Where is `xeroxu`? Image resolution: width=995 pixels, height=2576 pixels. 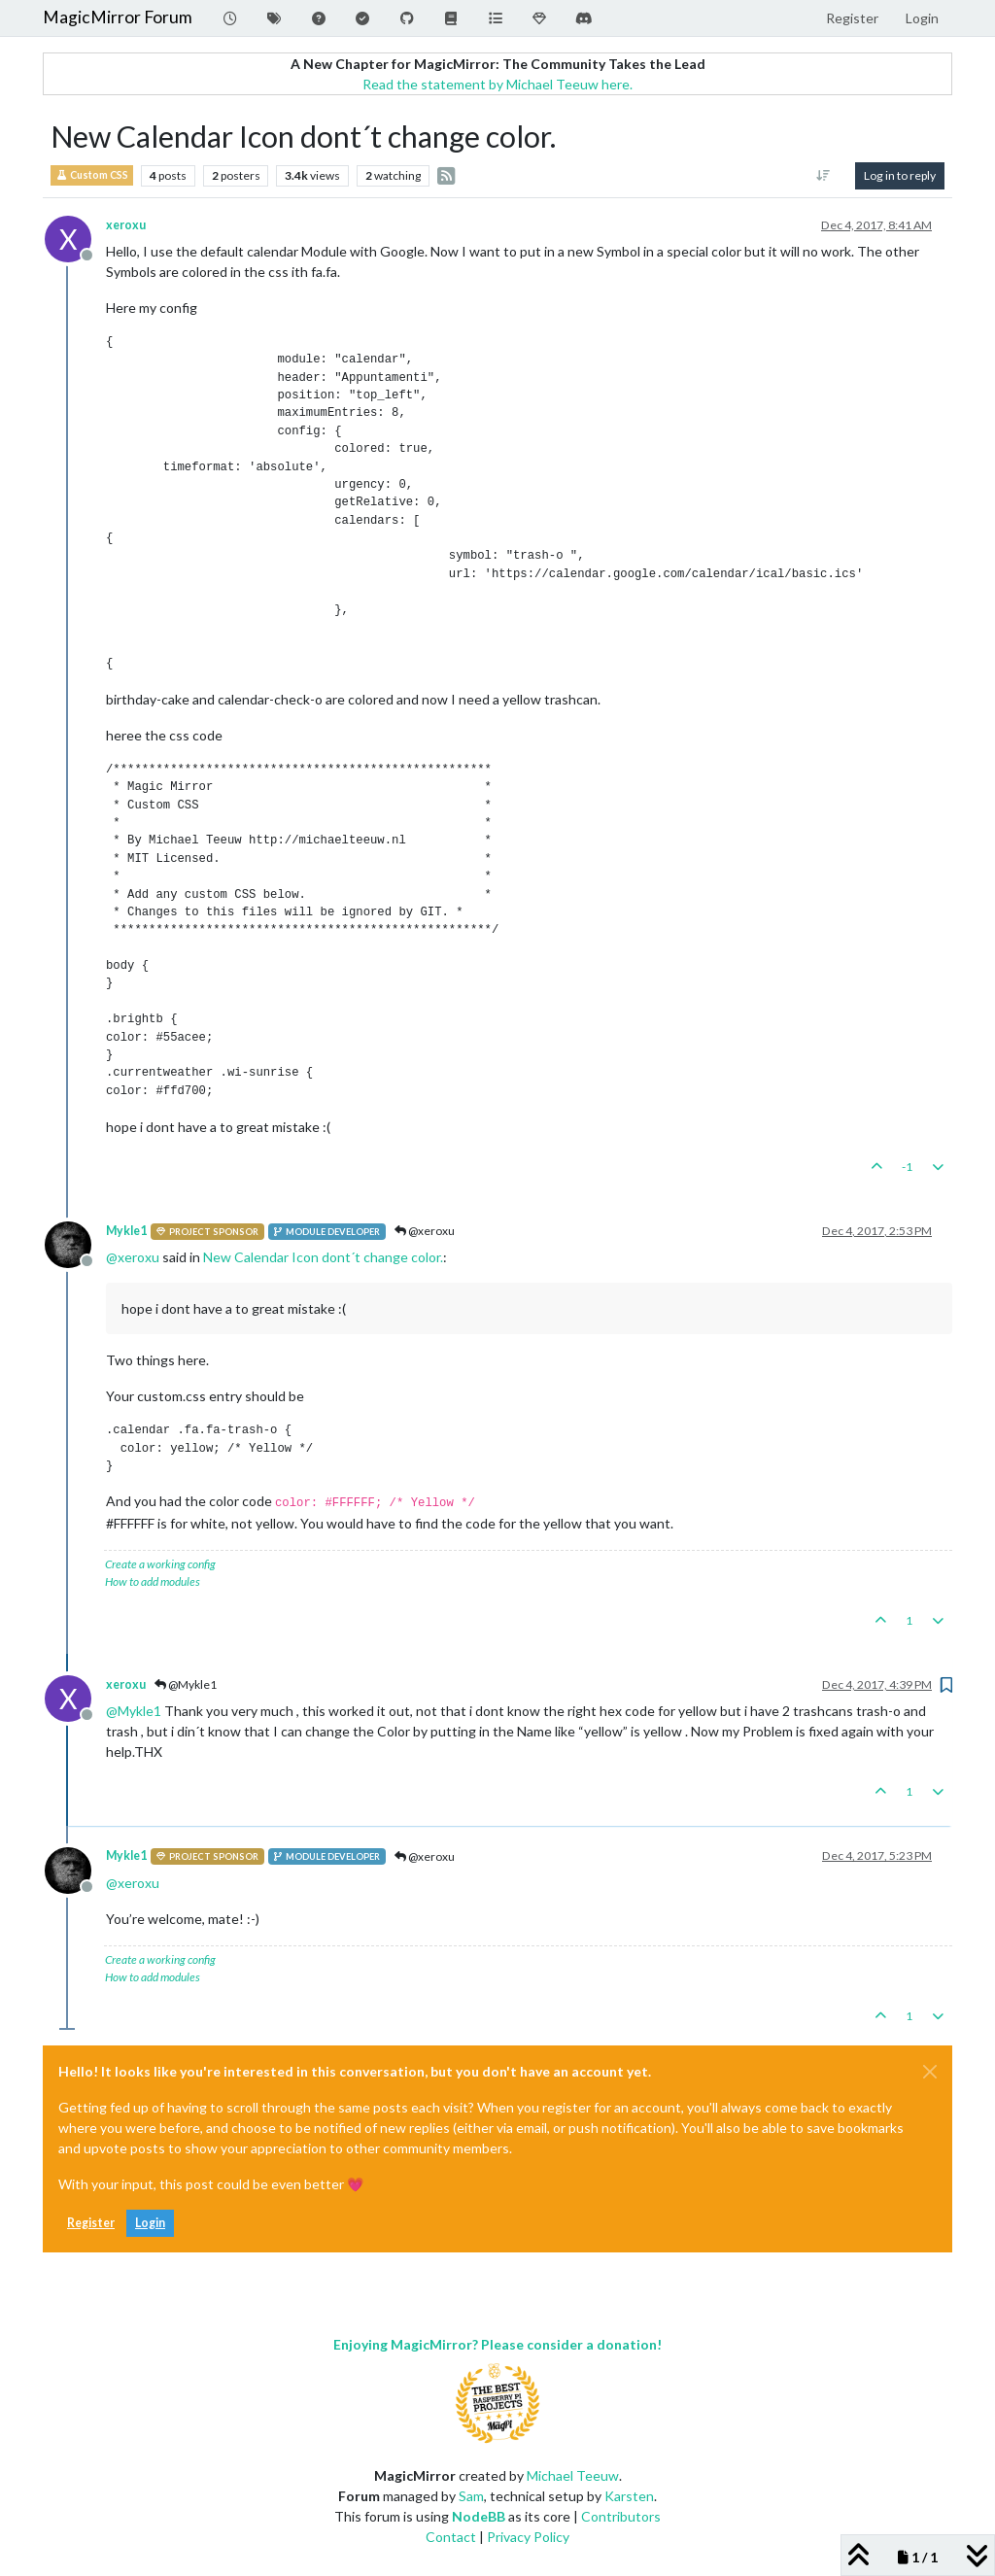
xeroxu is located at coordinates (126, 225).